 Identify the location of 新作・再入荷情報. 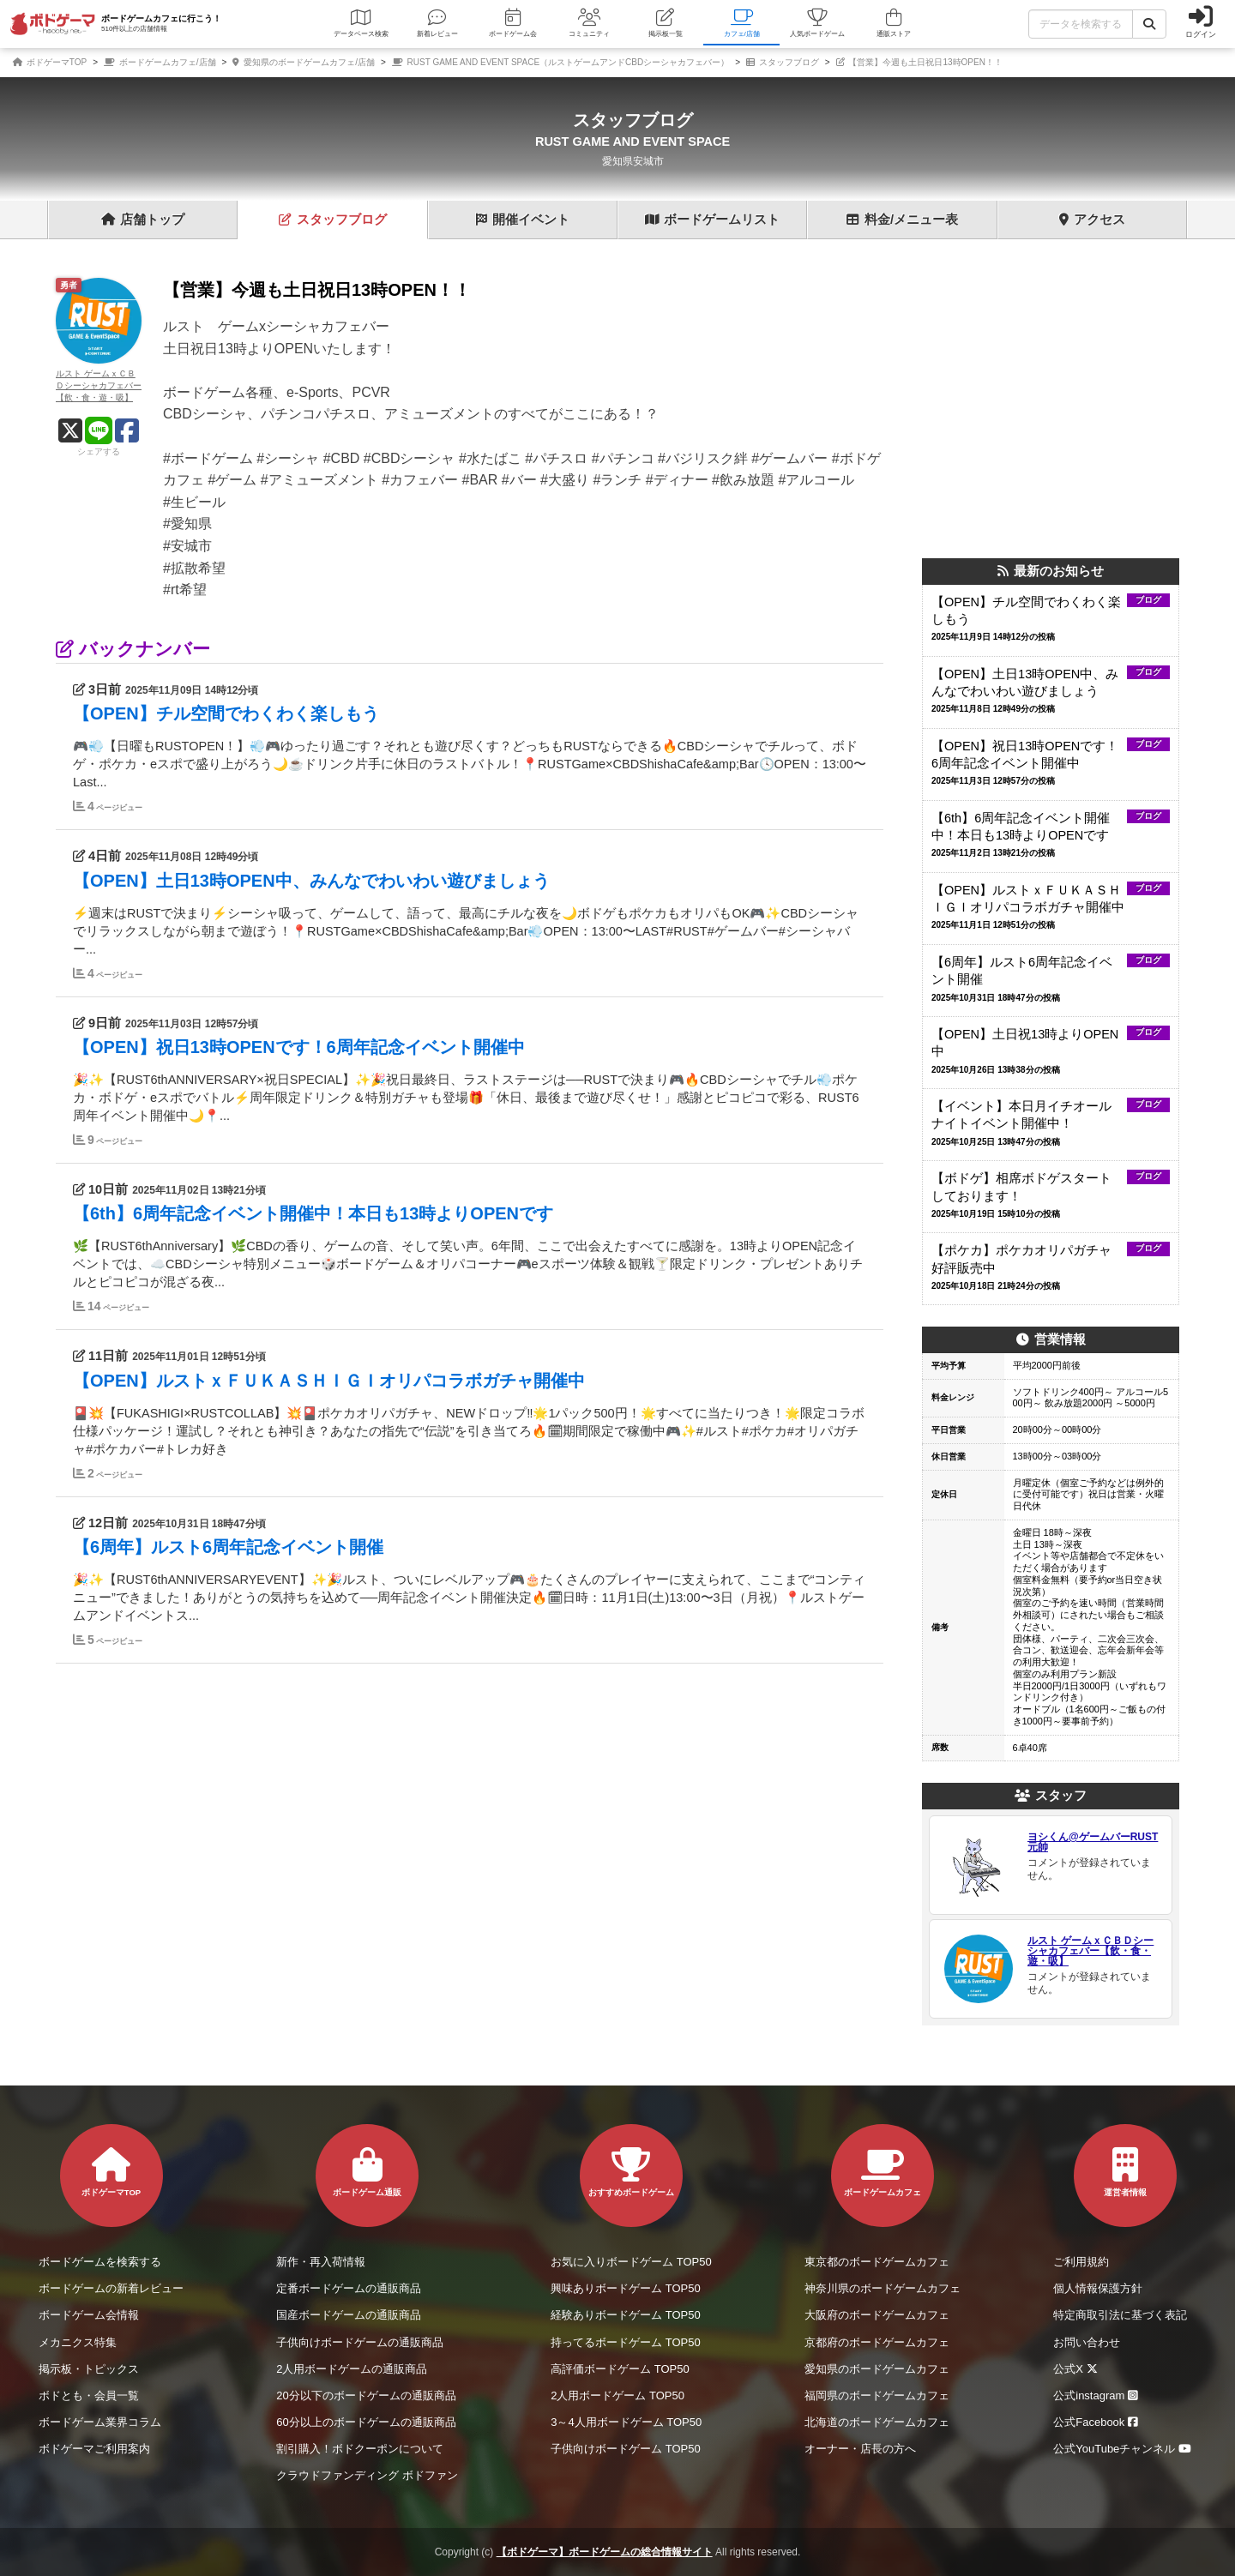
(320, 2261).